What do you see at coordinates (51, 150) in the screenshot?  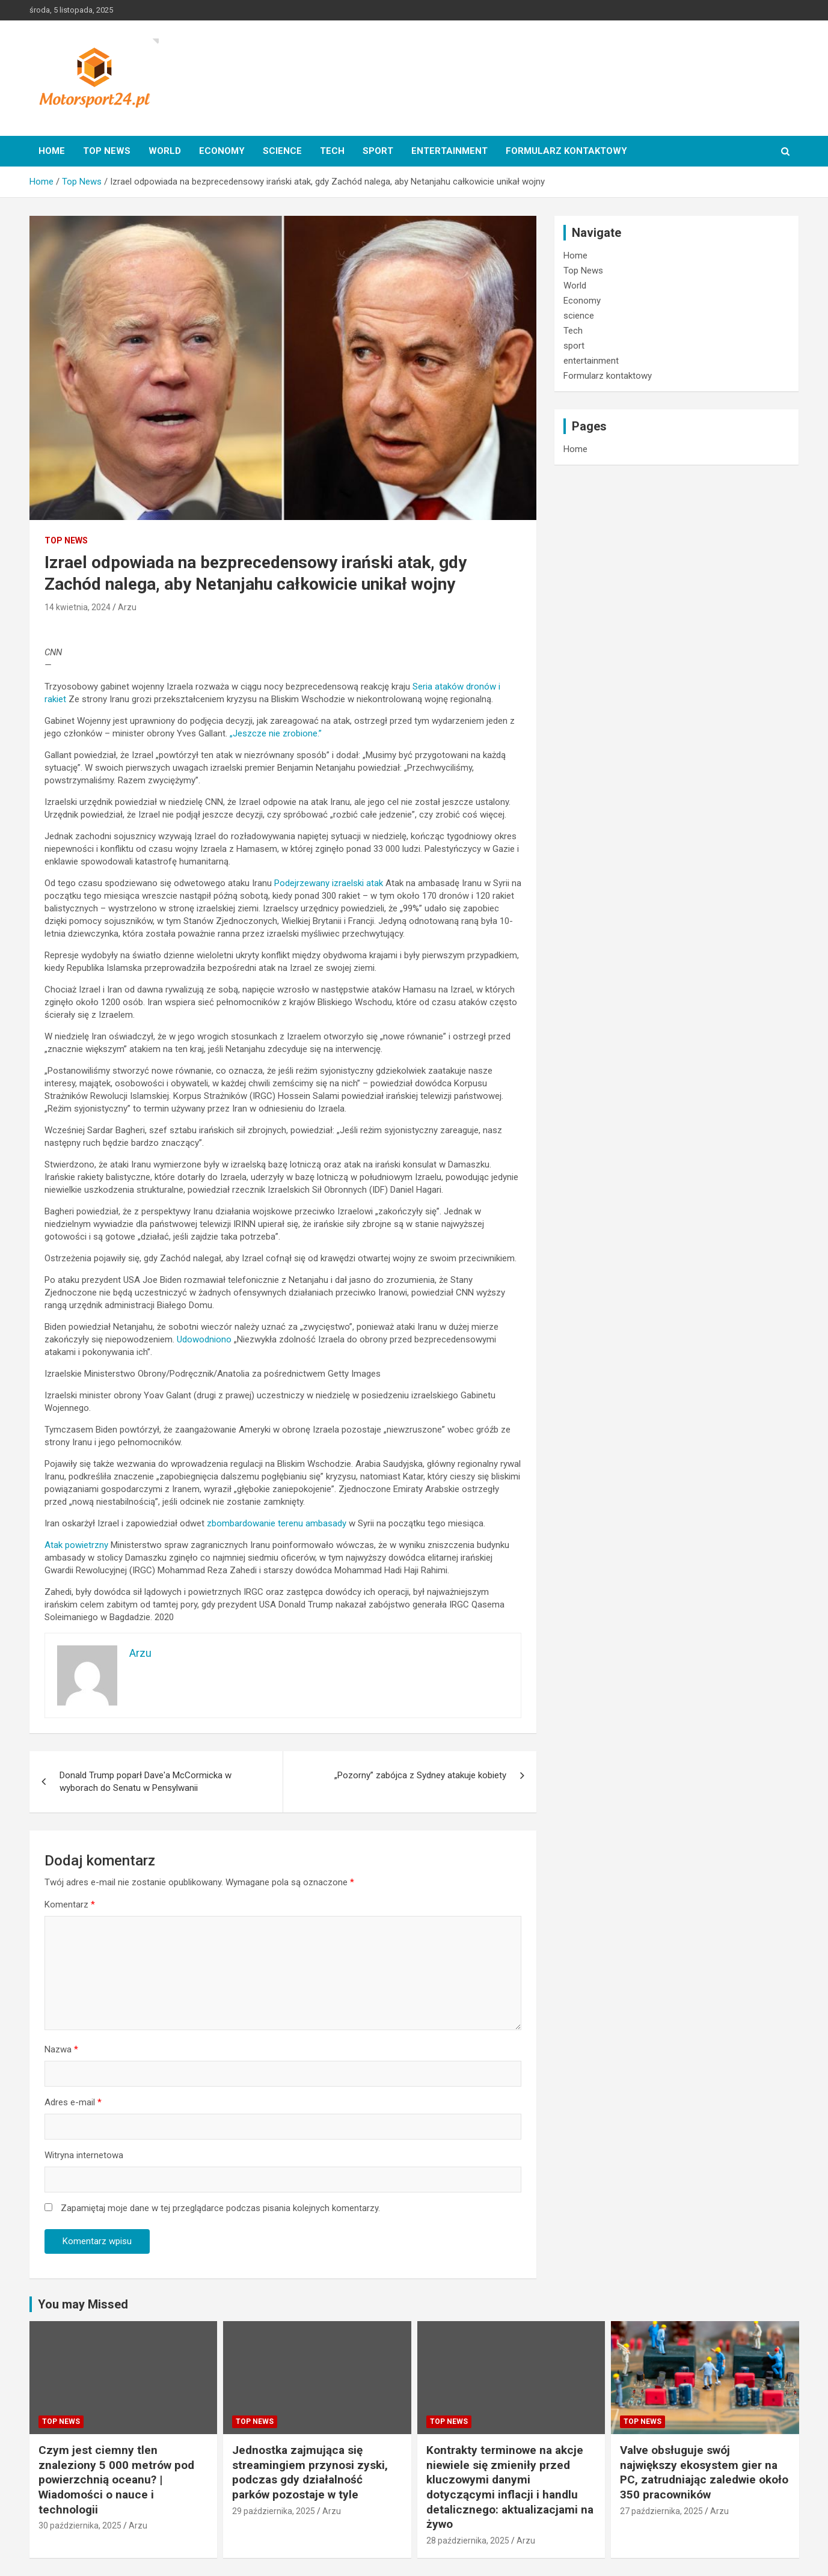 I see `Home` at bounding box center [51, 150].